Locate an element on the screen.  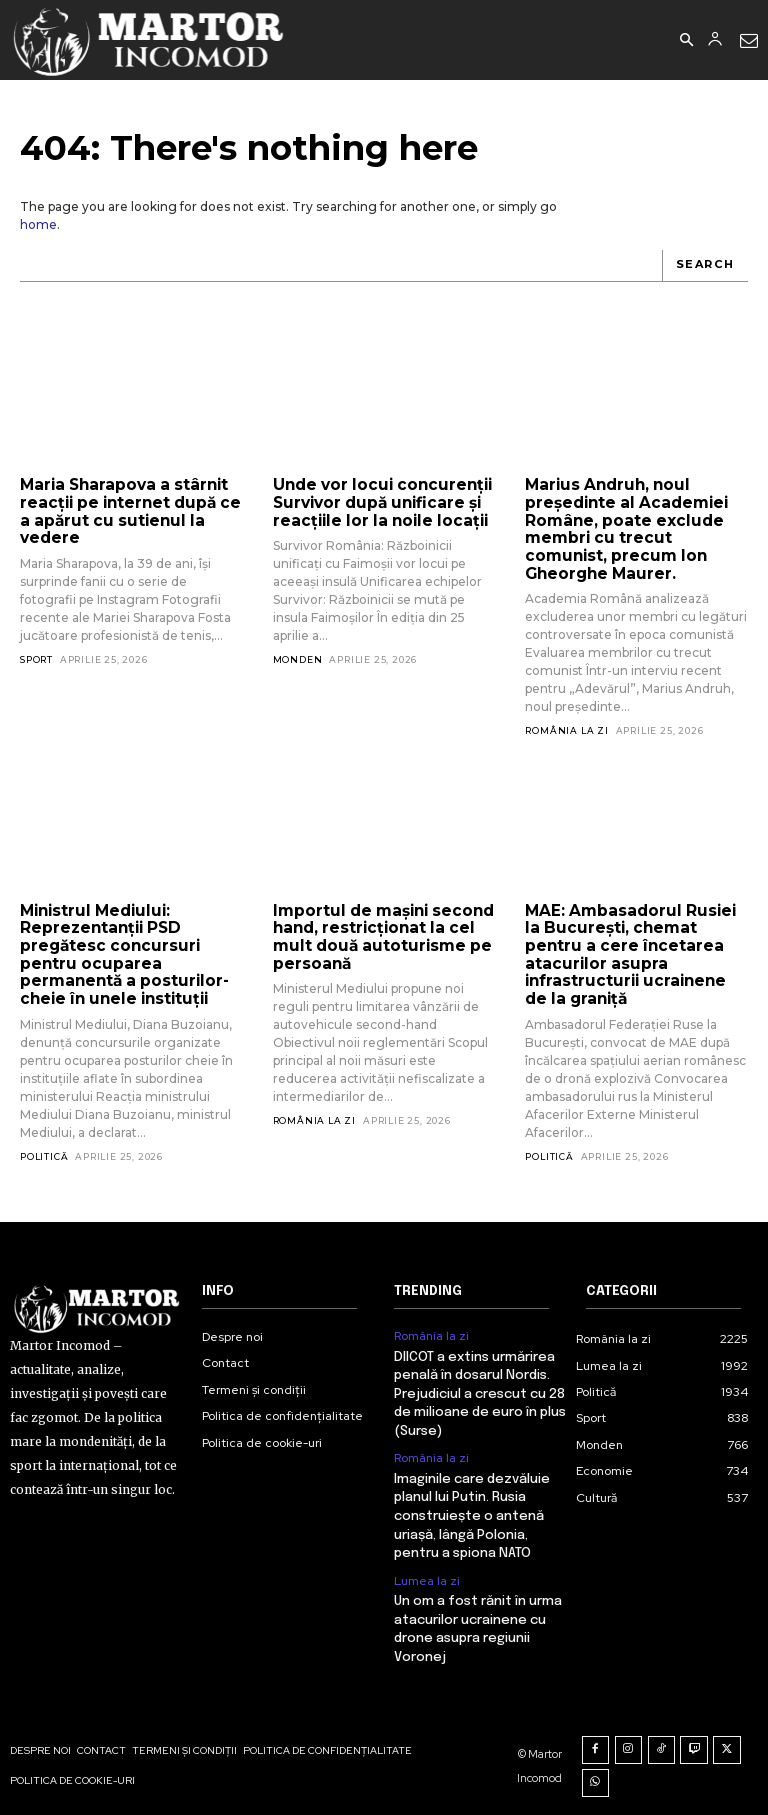
Unde vor locui concurenții Survivor după unificare și reacțiile lor la noile locații is located at coordinates (378, 502).